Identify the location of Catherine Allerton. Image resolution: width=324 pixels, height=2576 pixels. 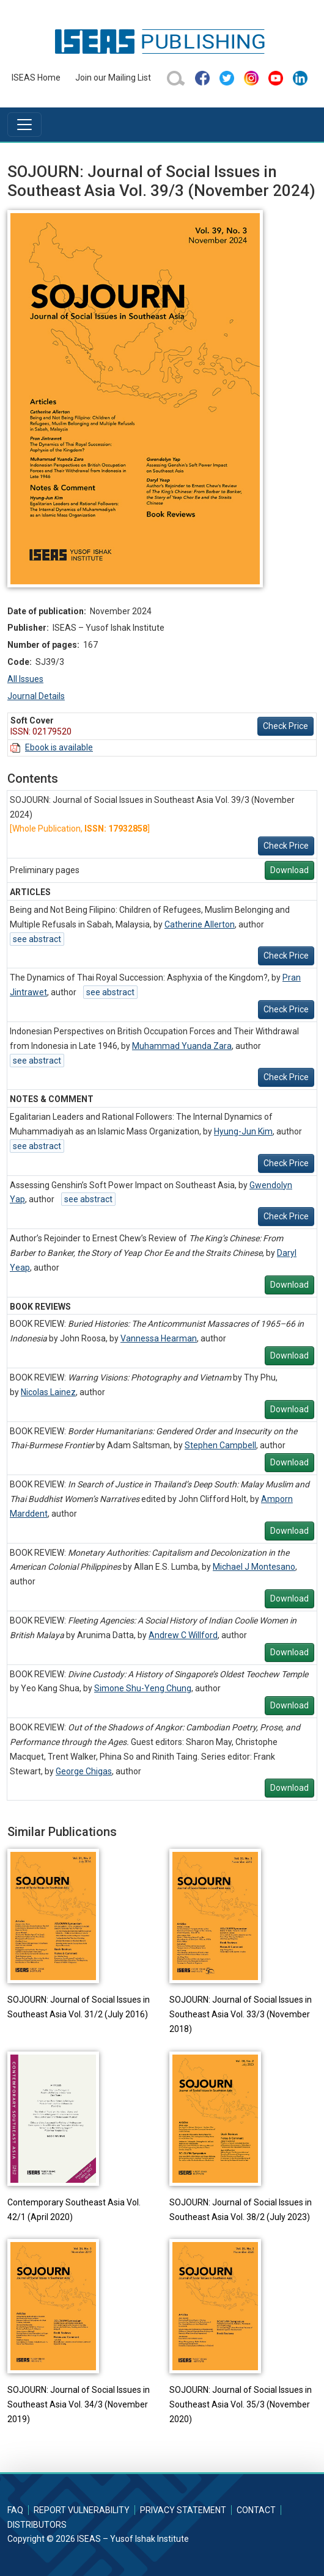
(199, 924).